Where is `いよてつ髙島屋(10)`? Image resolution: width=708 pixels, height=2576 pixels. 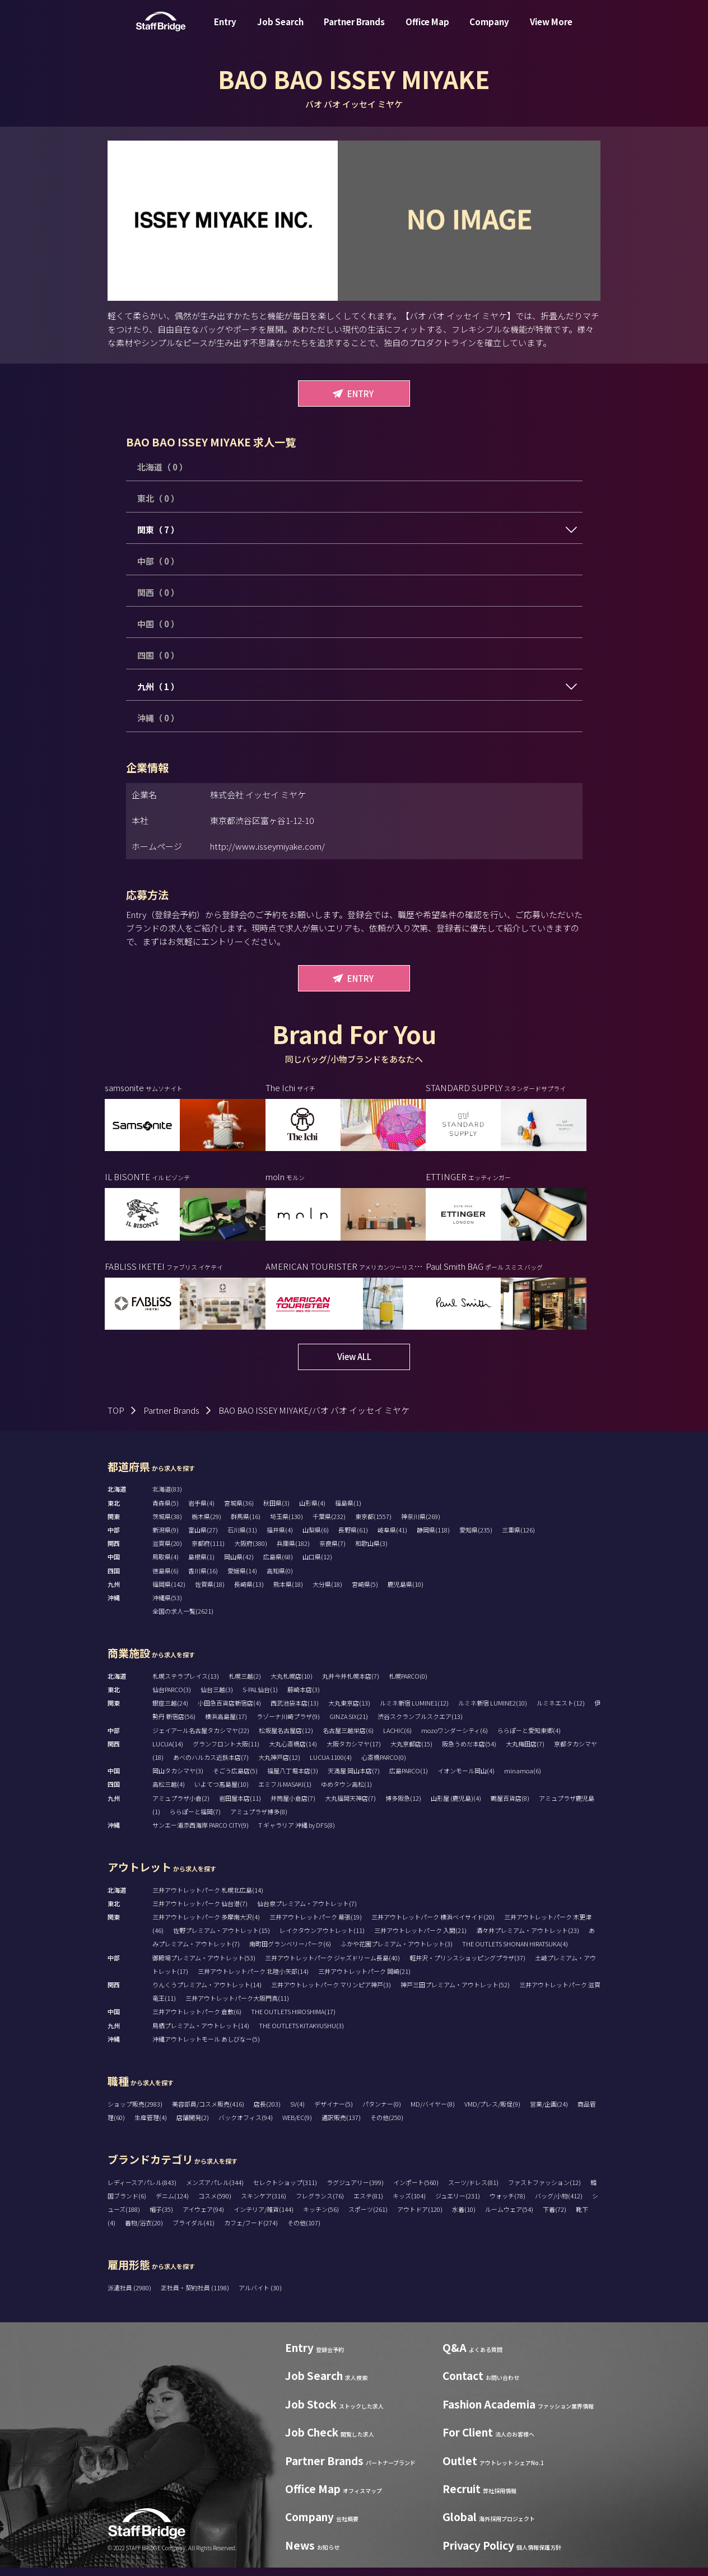
いよてつ髙島屋(10) is located at coordinates (221, 1792).